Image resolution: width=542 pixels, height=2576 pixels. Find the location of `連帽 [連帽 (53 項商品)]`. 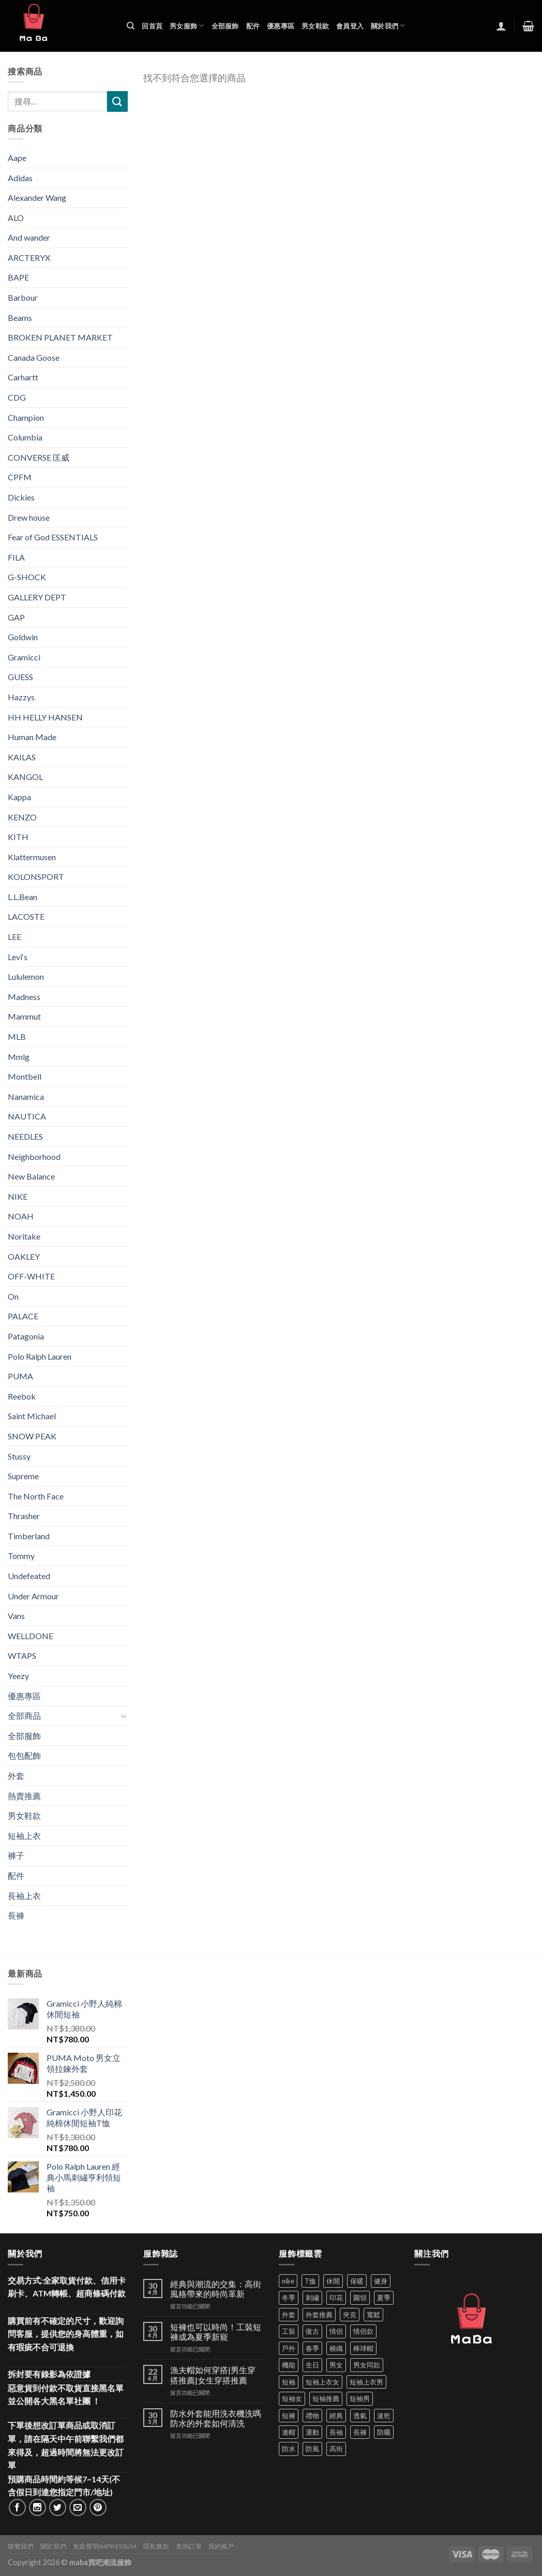

連帽 [連帽 (53 項商品)] is located at coordinates (288, 2432).